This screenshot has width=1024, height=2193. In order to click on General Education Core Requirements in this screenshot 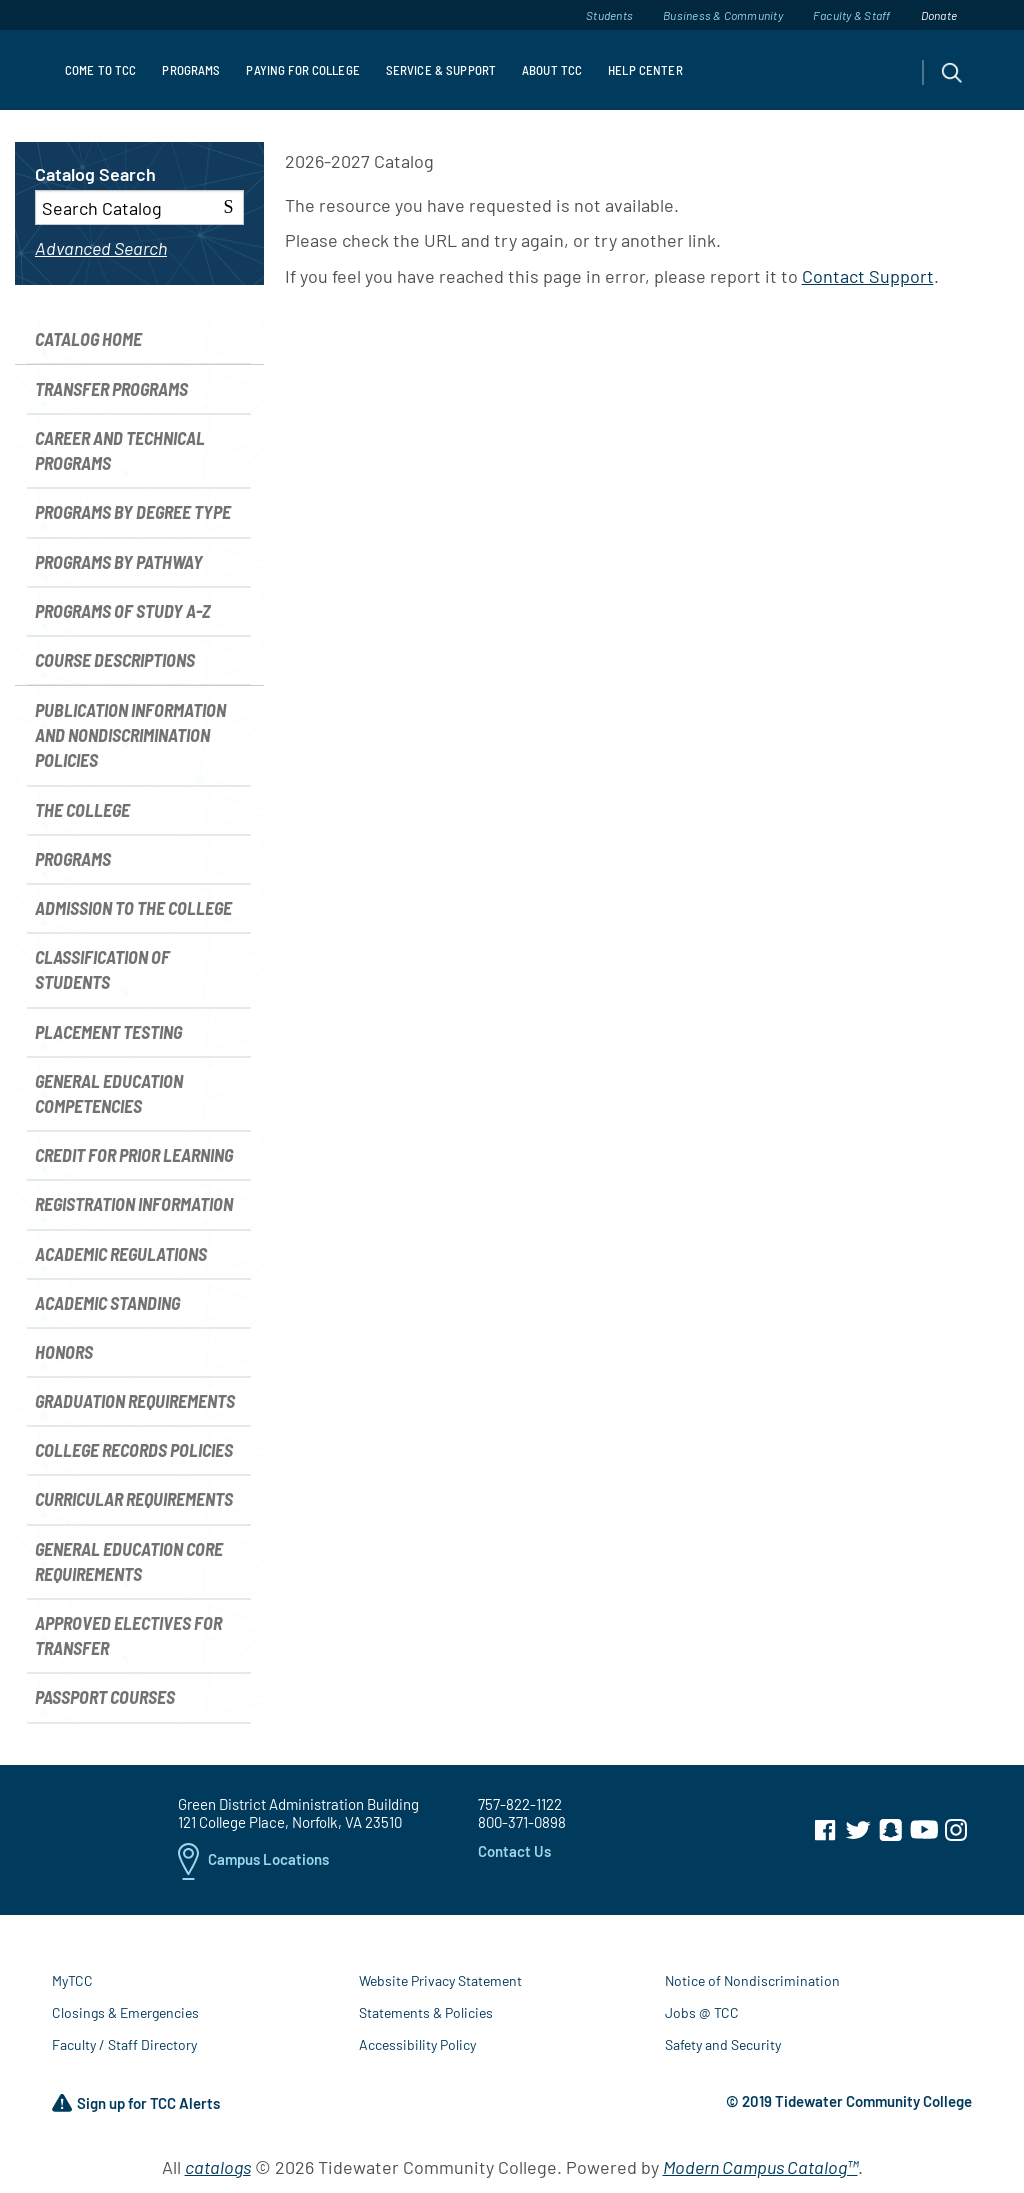, I will do `click(129, 1561)`.